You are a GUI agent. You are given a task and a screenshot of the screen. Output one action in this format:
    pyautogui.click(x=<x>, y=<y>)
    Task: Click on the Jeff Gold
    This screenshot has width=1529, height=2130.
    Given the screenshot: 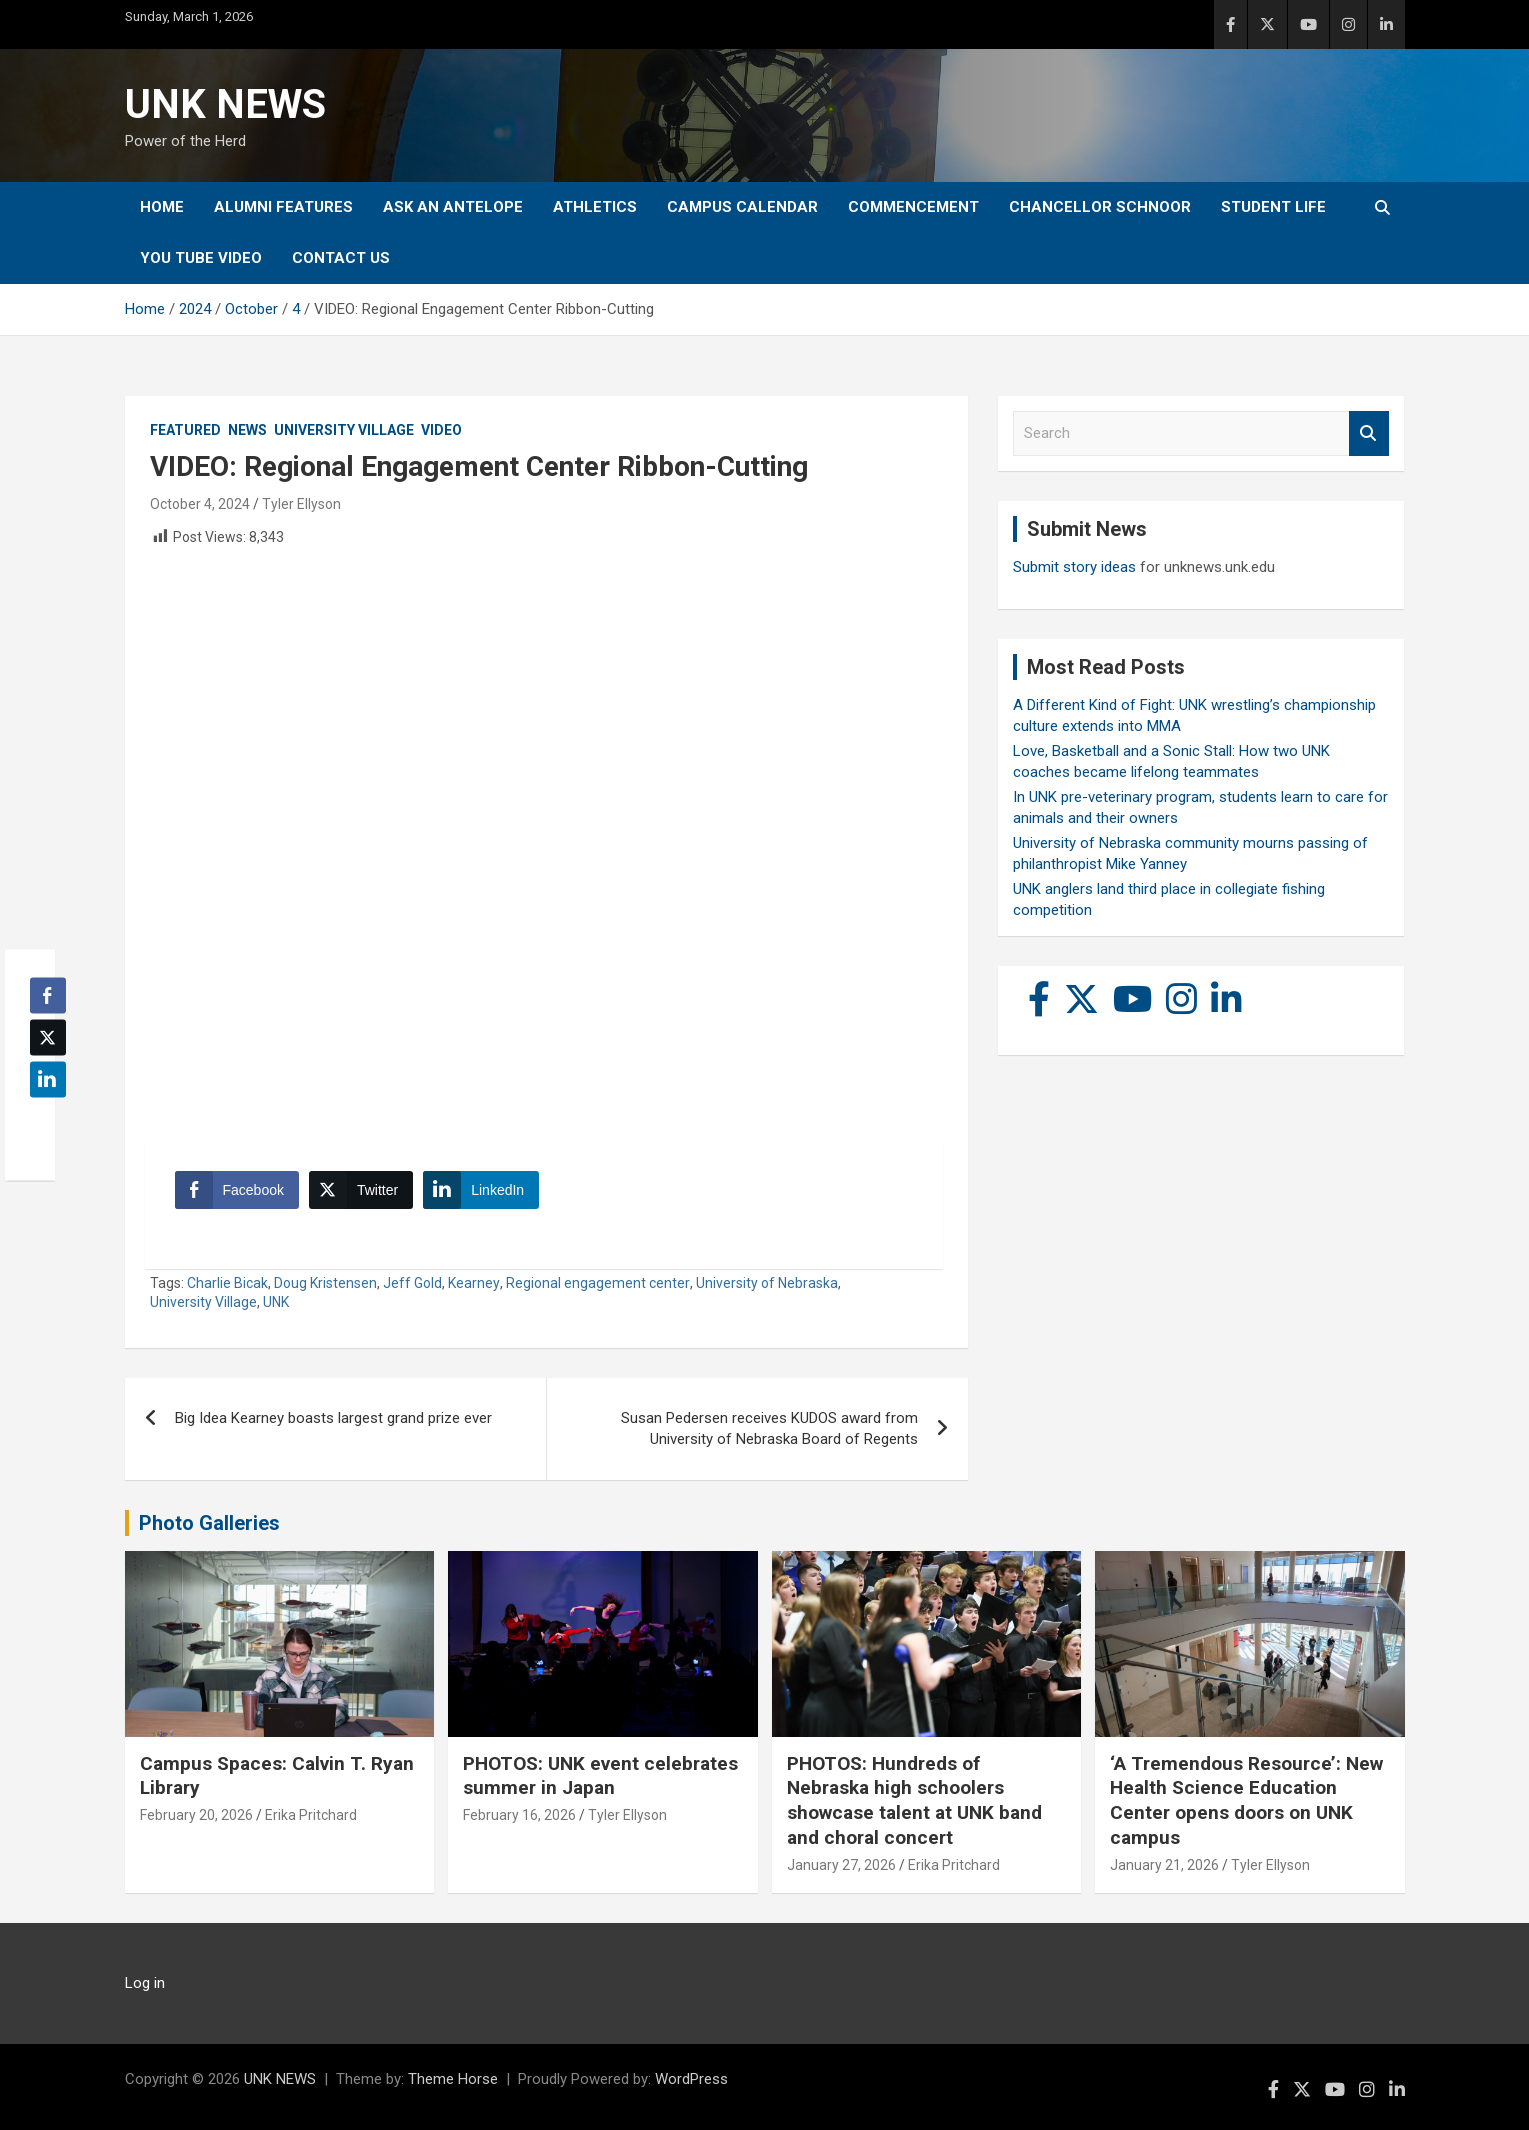 What is the action you would take?
    pyautogui.click(x=412, y=1283)
    